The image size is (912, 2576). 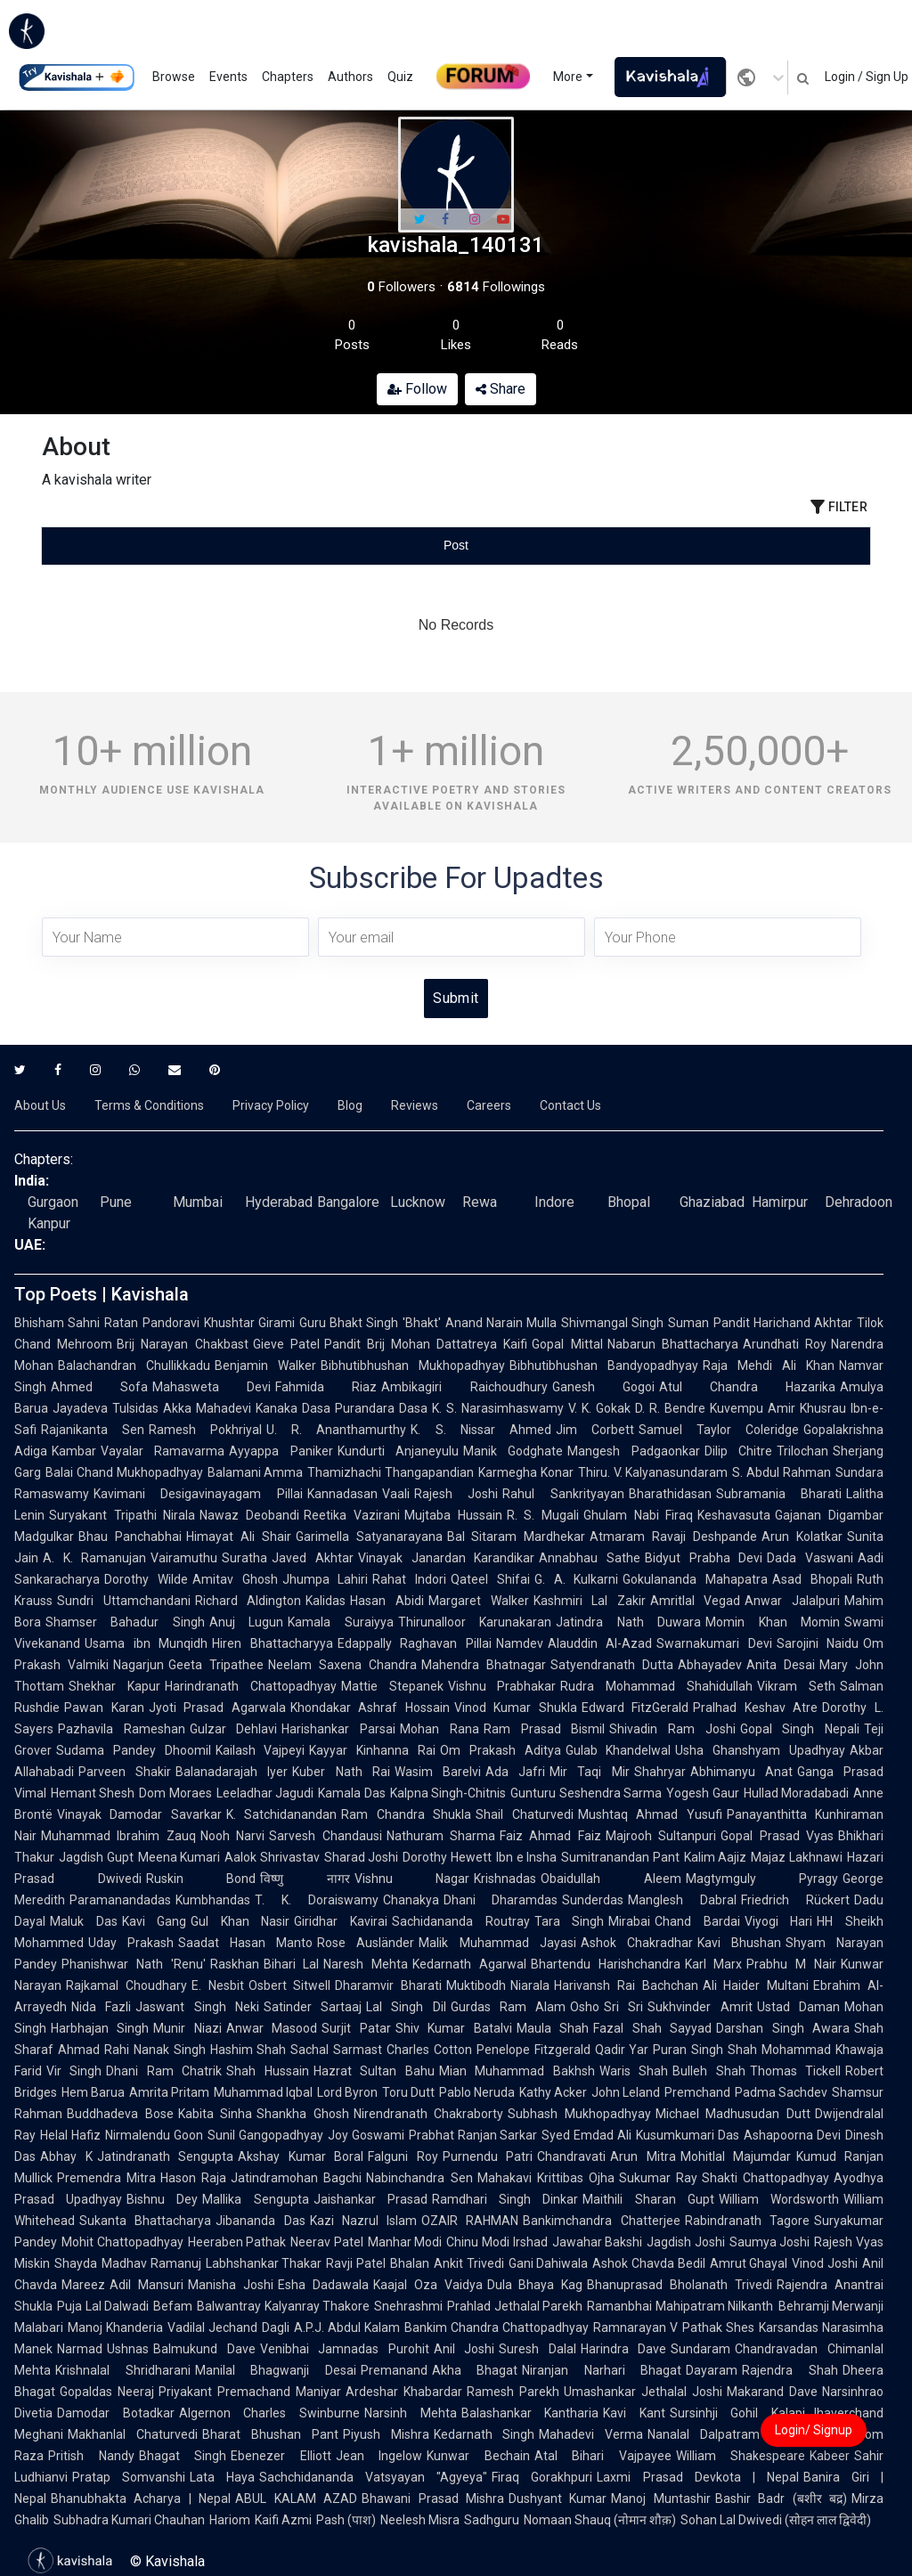 I want to click on Kuvempu, so click(x=736, y=1408).